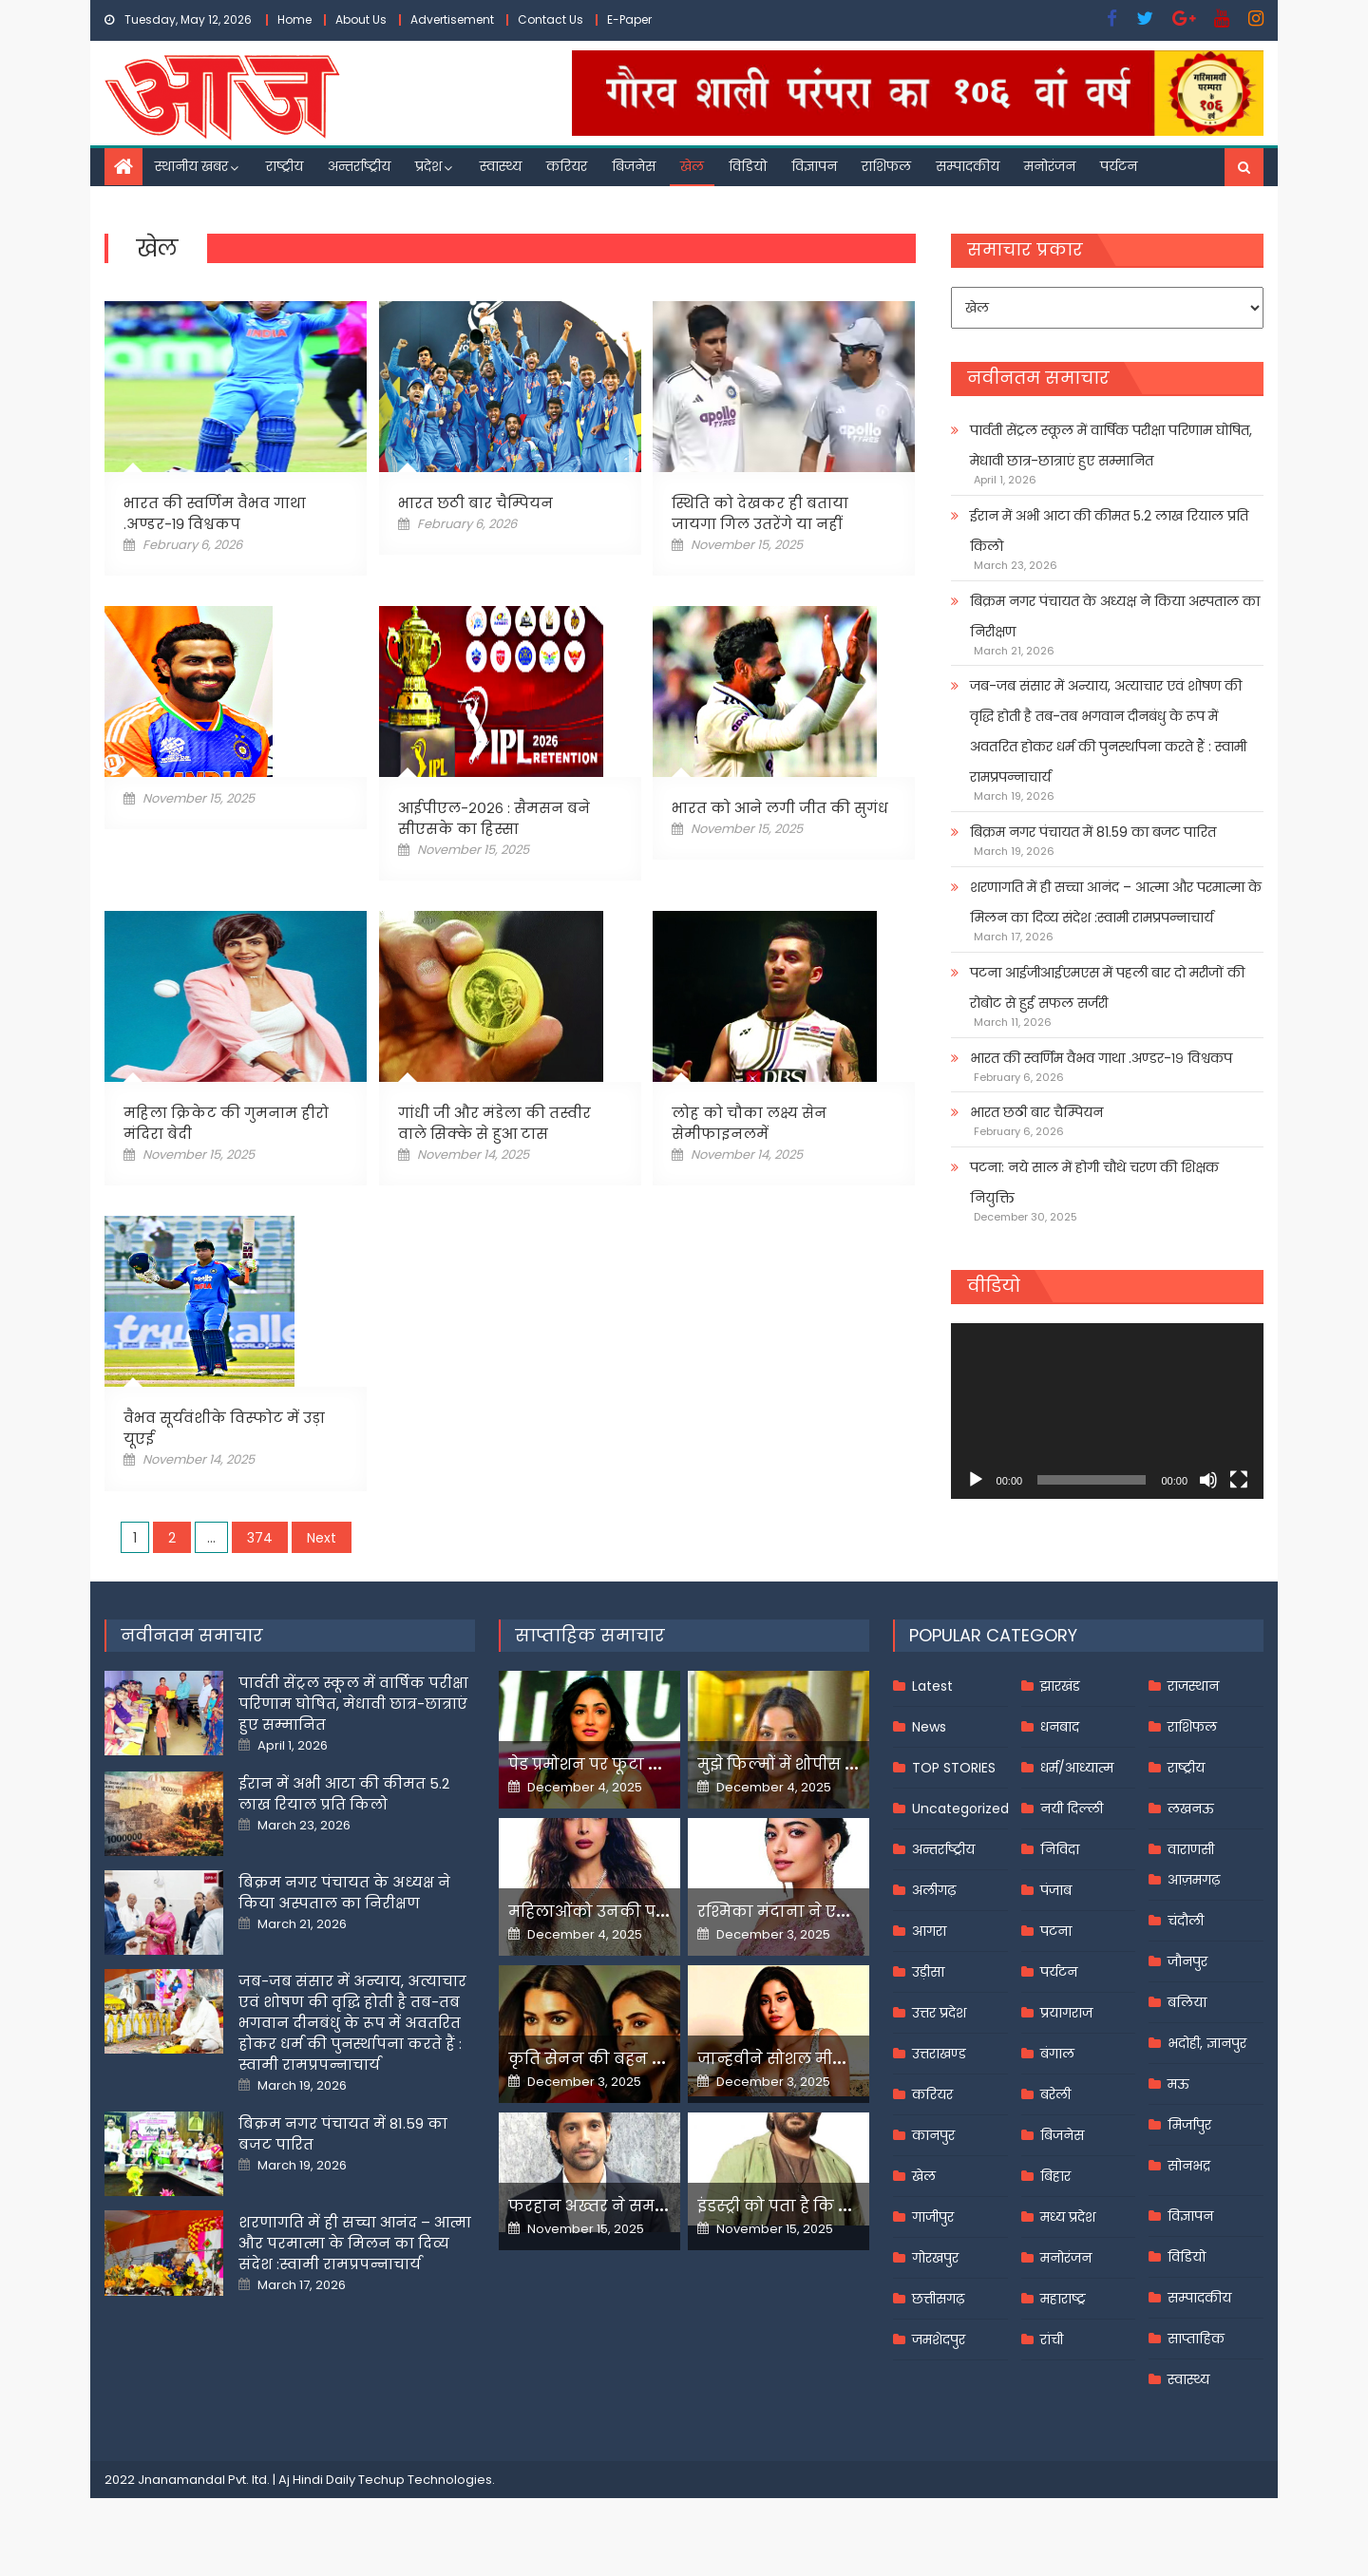 Image resolution: width=1368 pixels, height=2576 pixels. What do you see at coordinates (938, 2298) in the screenshot?
I see `छत्तीसगढ़` at bounding box center [938, 2298].